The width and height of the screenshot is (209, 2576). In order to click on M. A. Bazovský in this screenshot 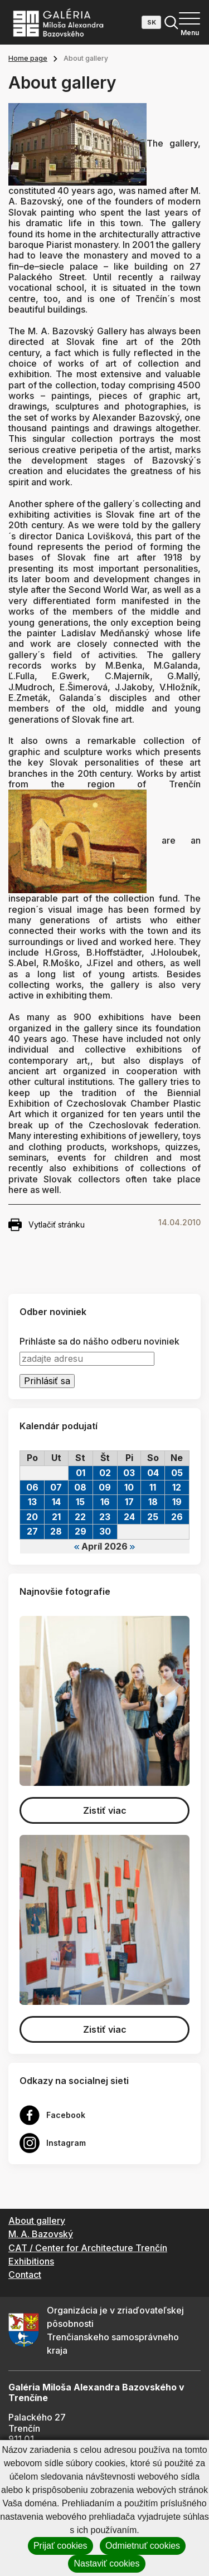, I will do `click(40, 2233)`.